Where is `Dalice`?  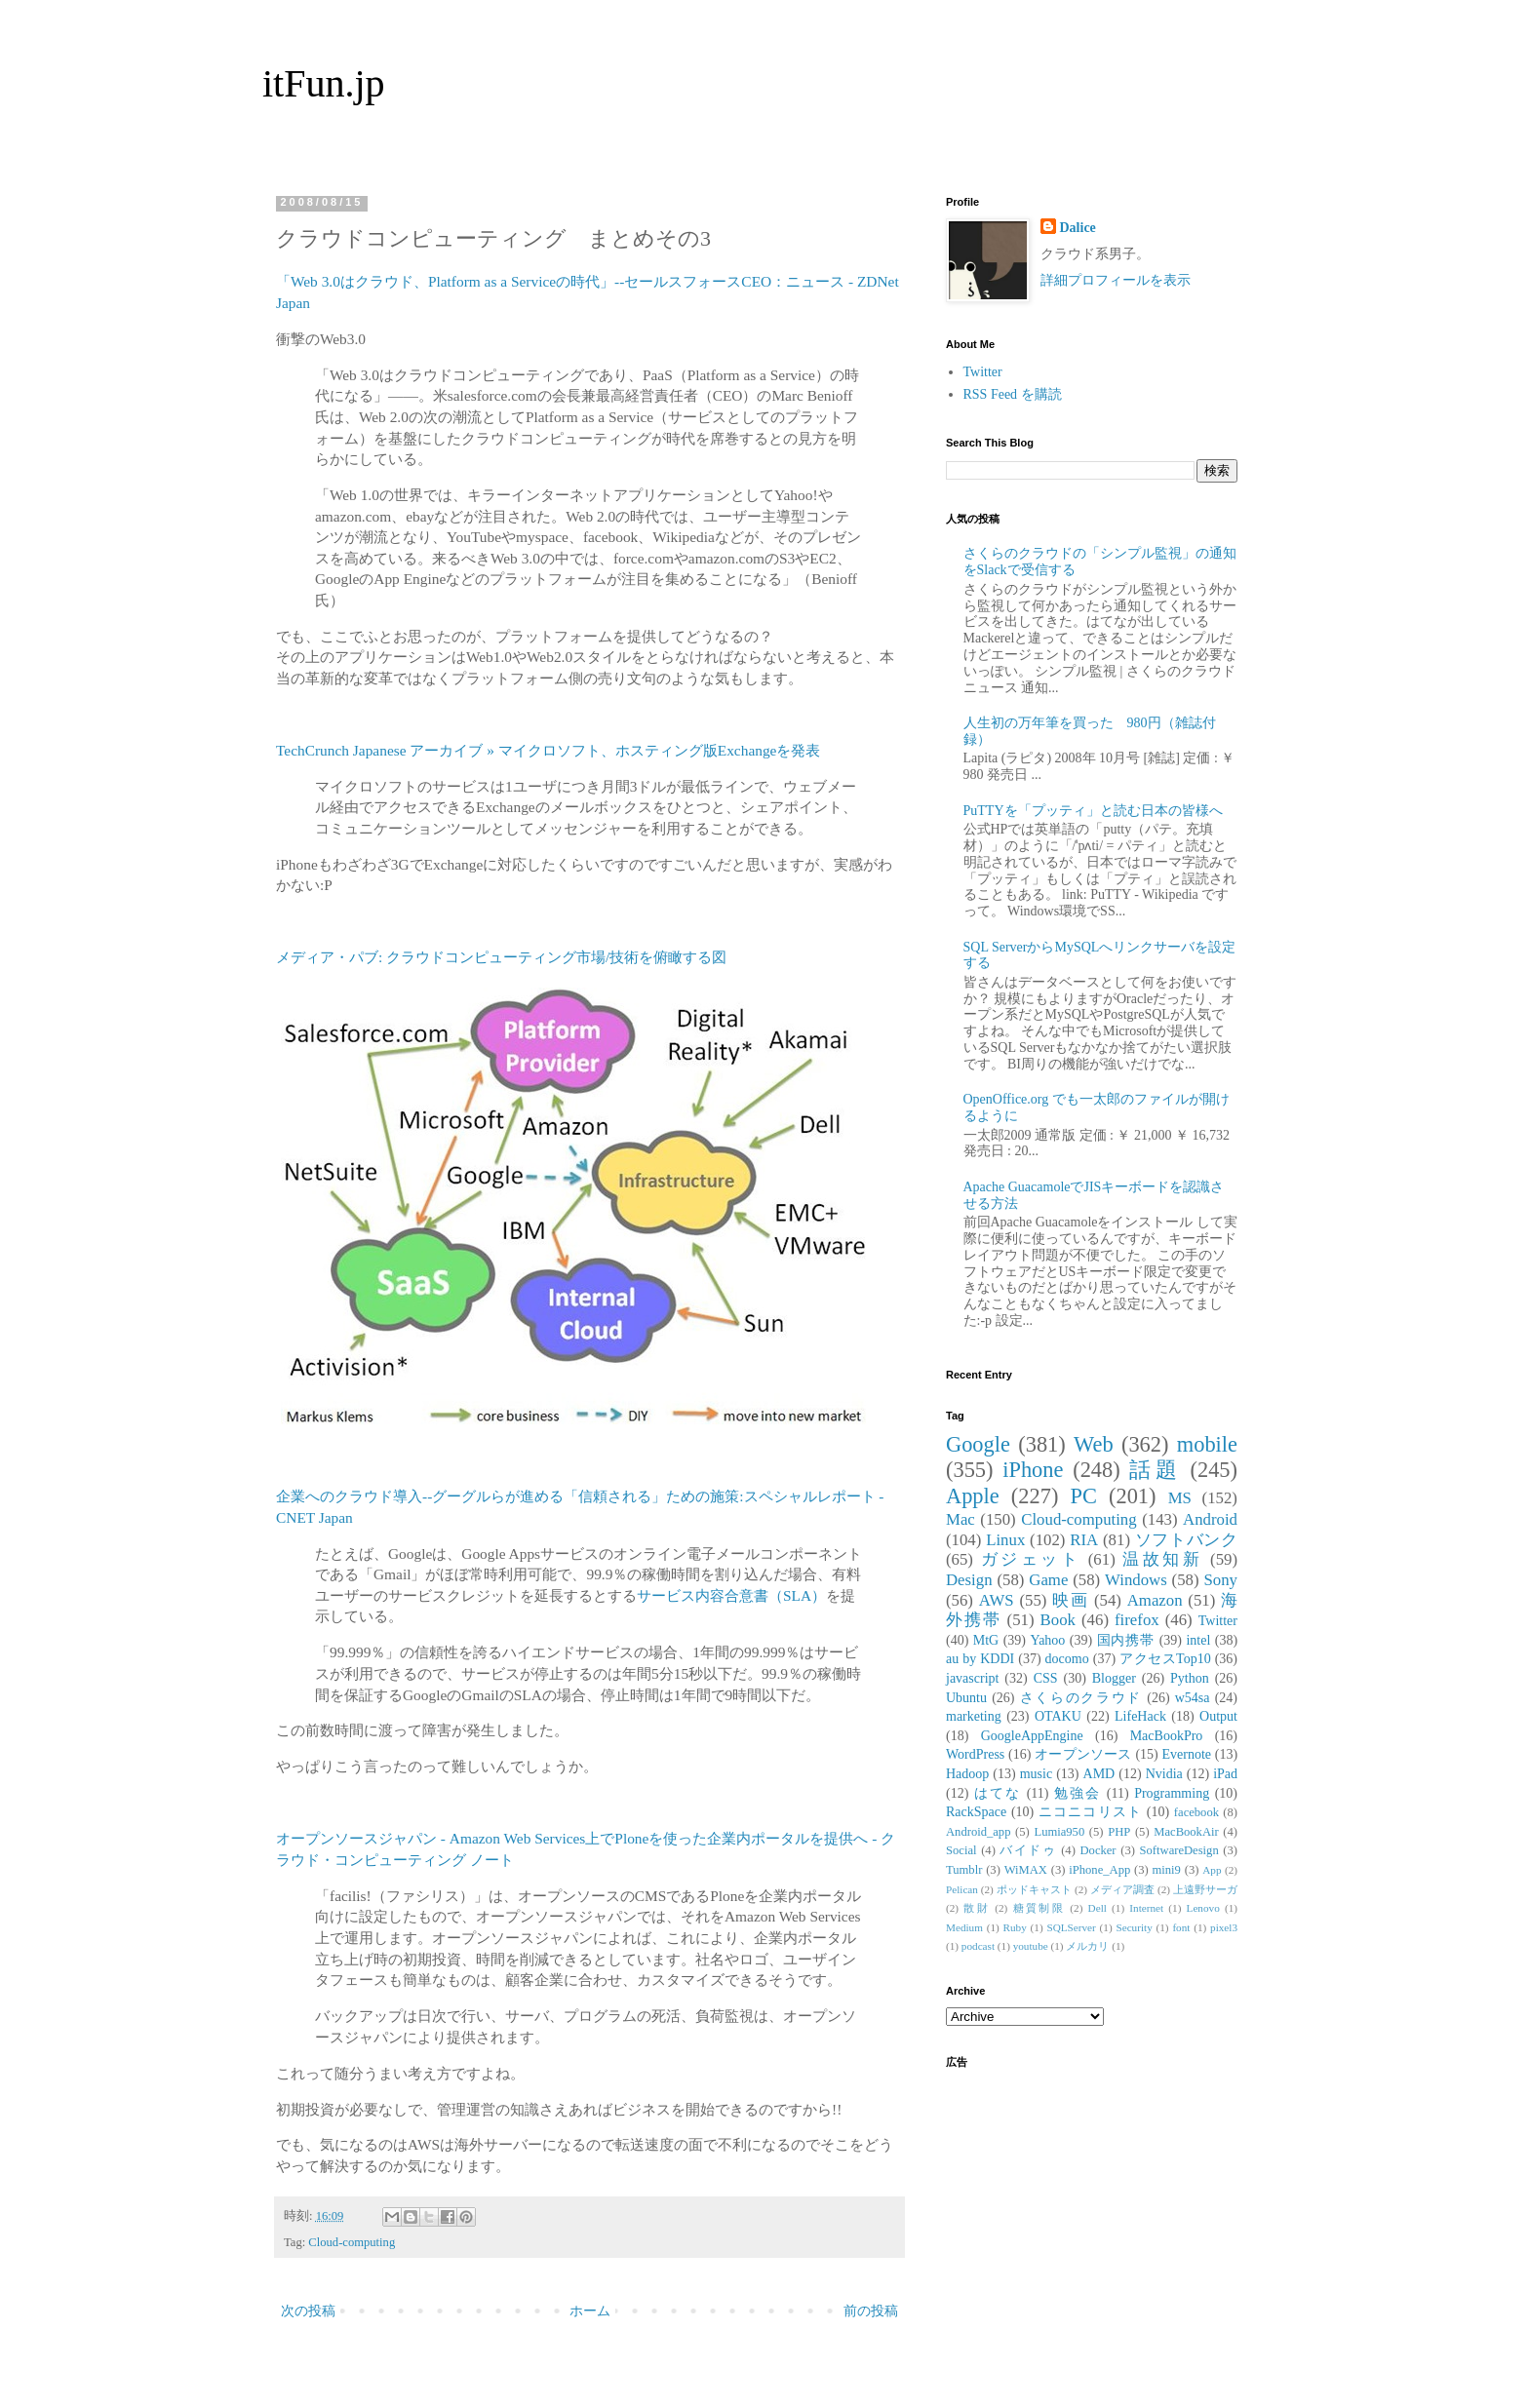 Dalice is located at coordinates (1078, 227).